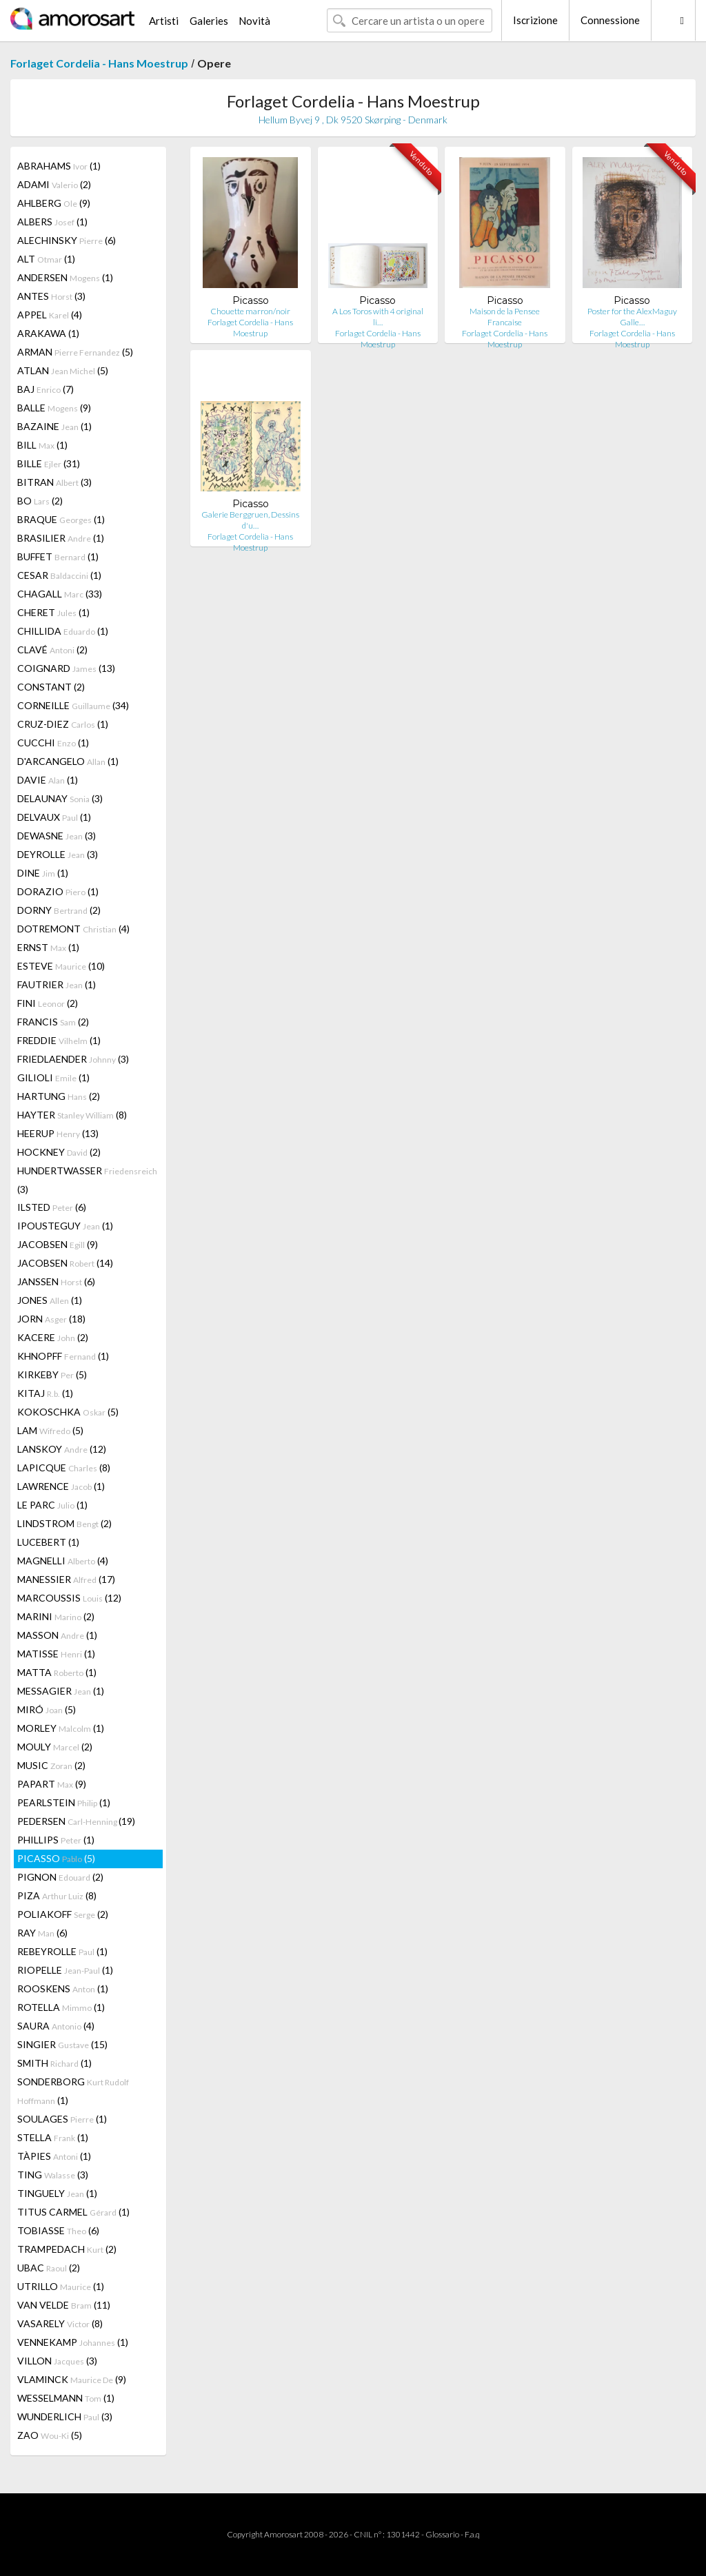  Describe the element at coordinates (62, 2119) in the screenshot. I see `SOULAGES (1)` at that location.